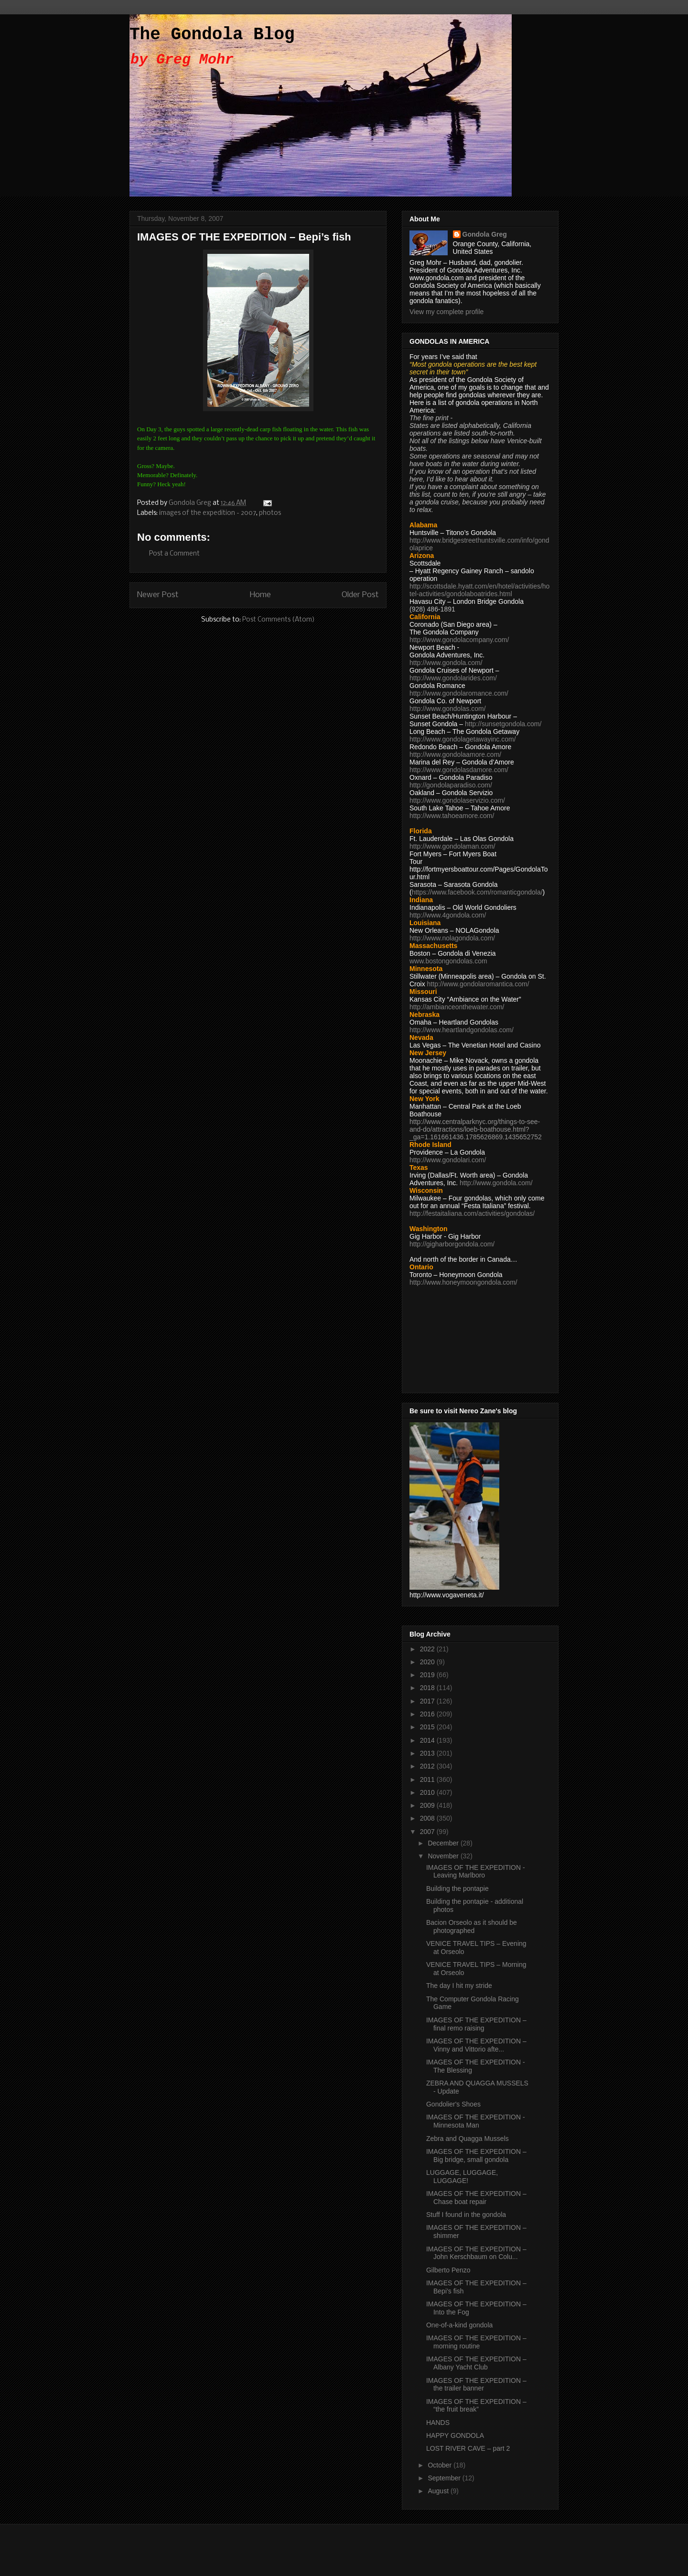  I want to click on http://scottsdale.hyatt.com/en/hotel/activities/hotel-activities/gondolaboatrides.html, so click(479, 590).